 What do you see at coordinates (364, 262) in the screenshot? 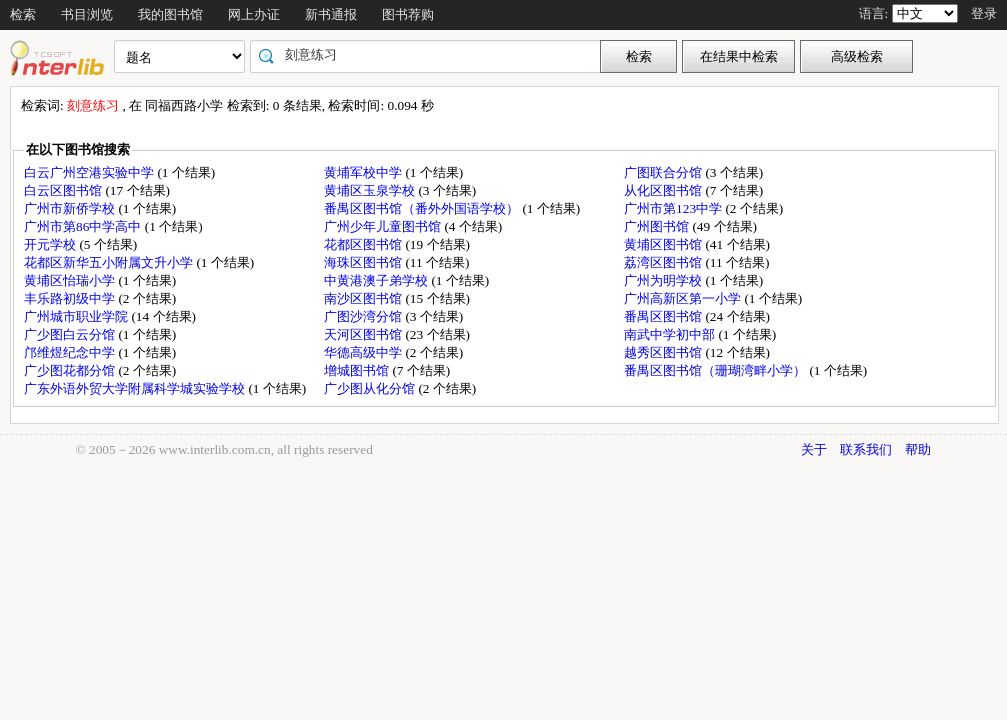
I see `海珠区图书馆` at bounding box center [364, 262].